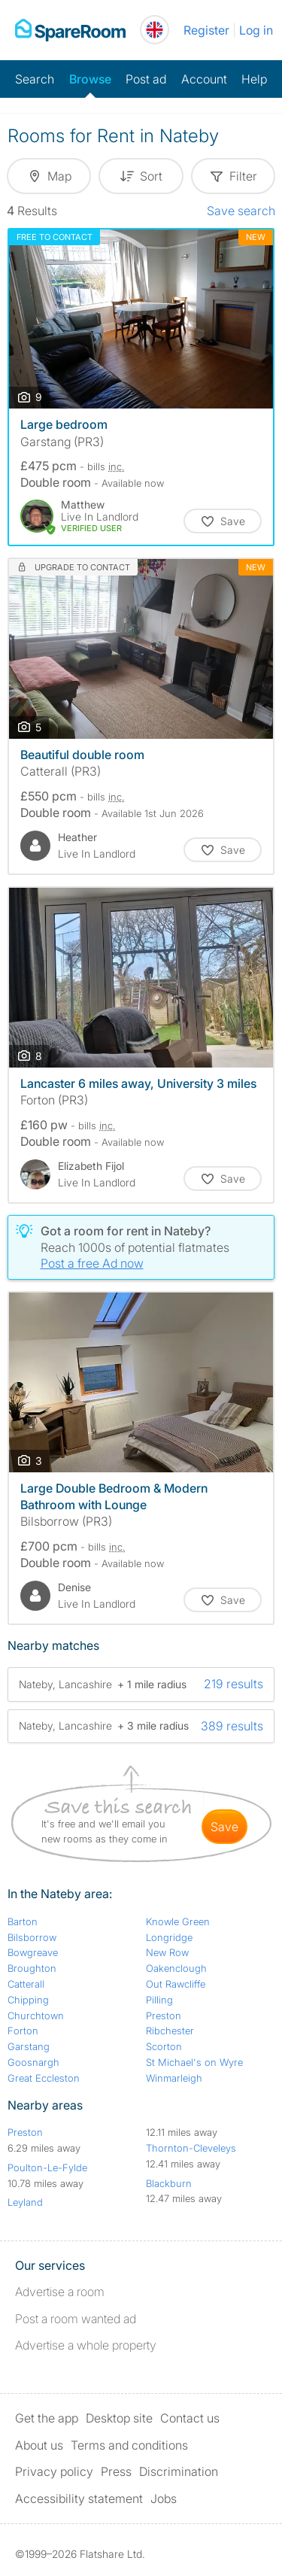  I want to click on Catterall, so click(26, 1984).